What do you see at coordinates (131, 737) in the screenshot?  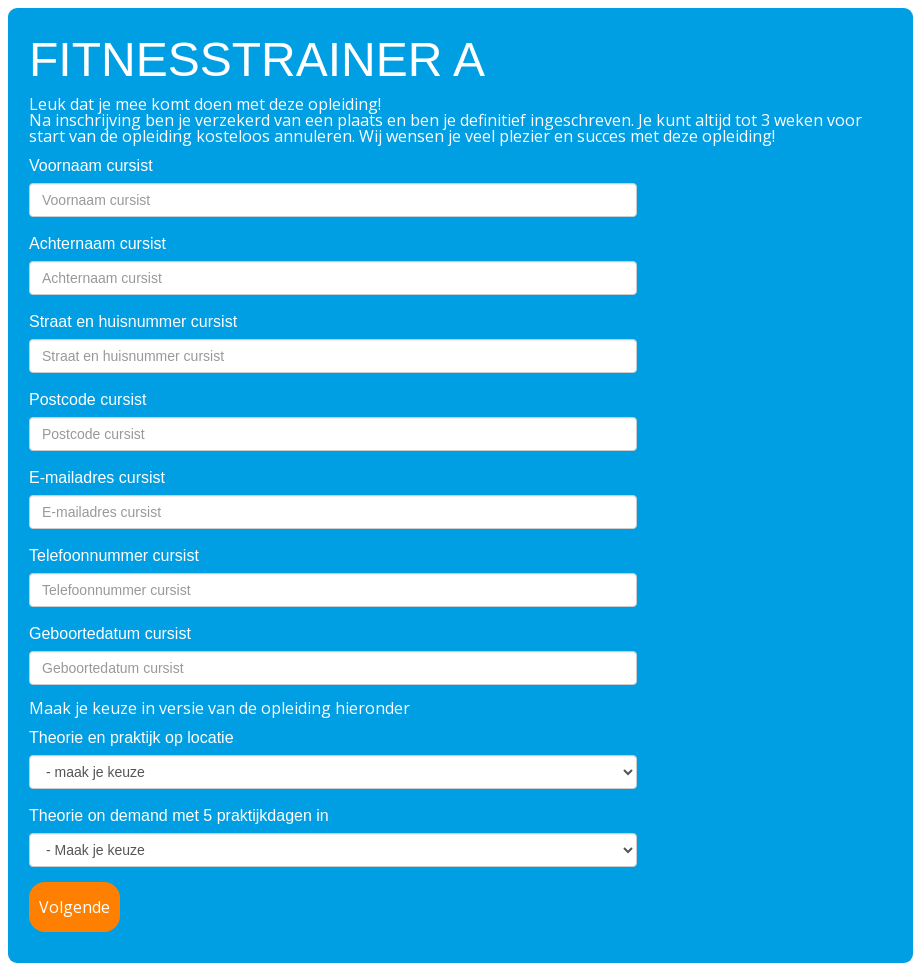 I see `Theorie en praktijk op locatie` at bounding box center [131, 737].